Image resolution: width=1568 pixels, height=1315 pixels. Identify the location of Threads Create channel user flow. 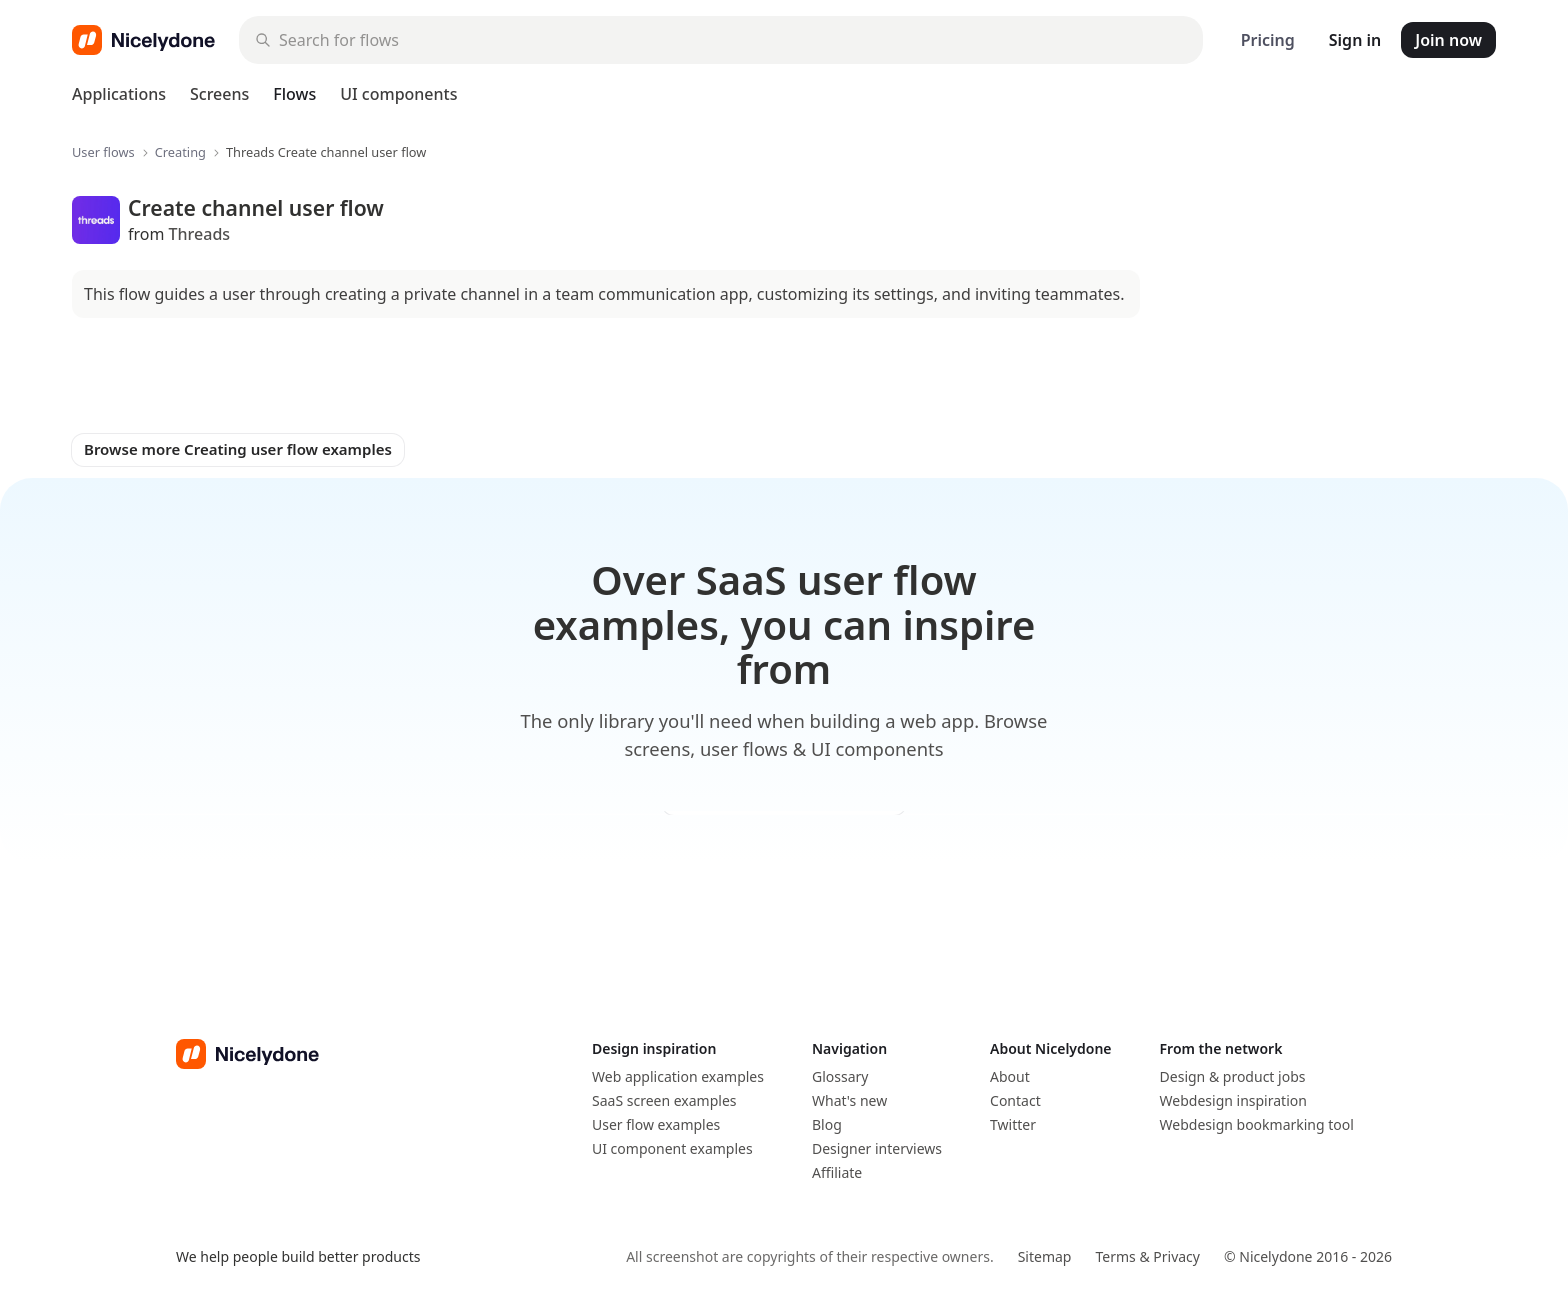
(326, 152).